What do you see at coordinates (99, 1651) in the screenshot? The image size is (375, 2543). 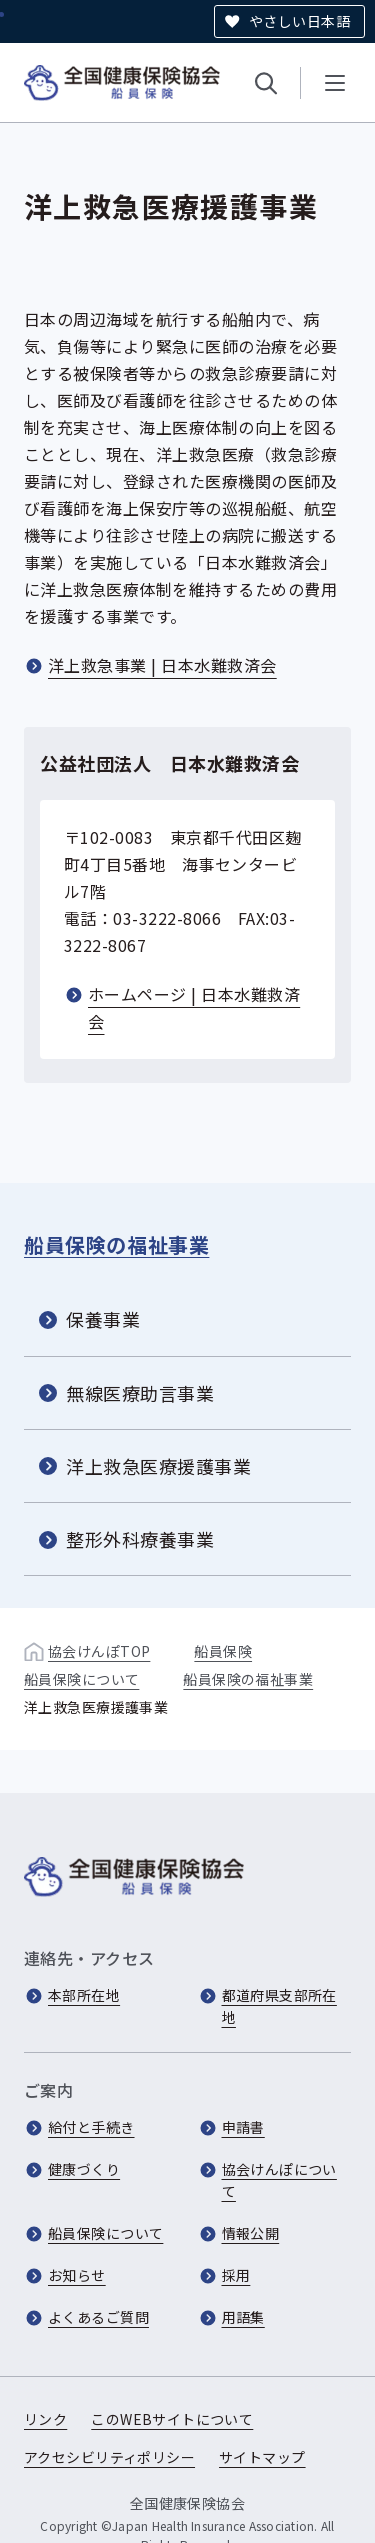 I see `協会けんぽTOP` at bounding box center [99, 1651].